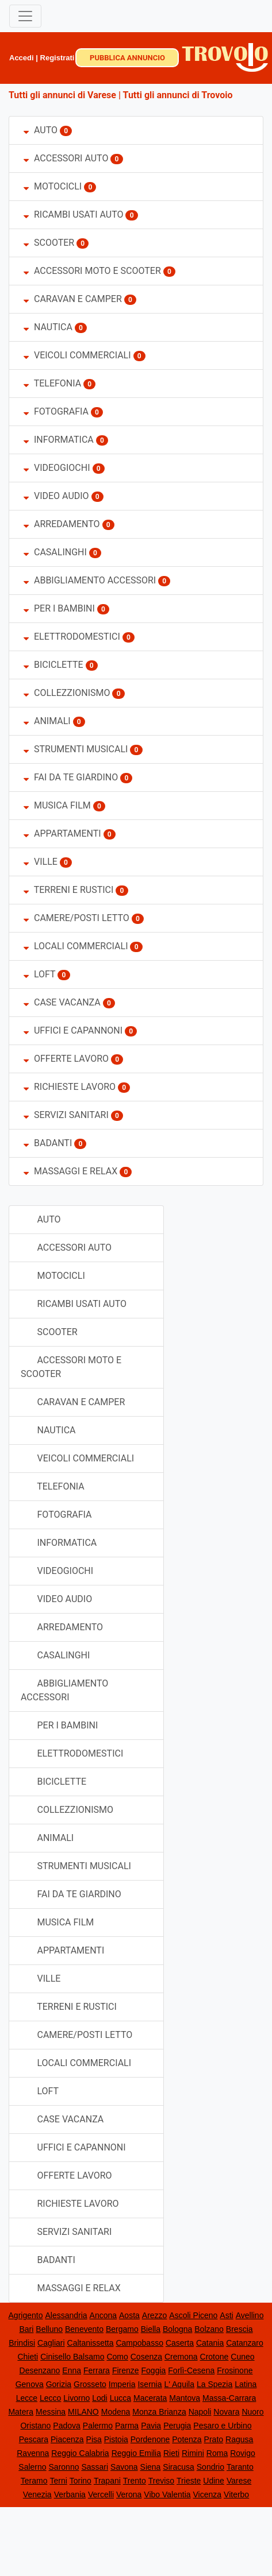 The image size is (272, 2576). What do you see at coordinates (153, 2370) in the screenshot?
I see `Foggia` at bounding box center [153, 2370].